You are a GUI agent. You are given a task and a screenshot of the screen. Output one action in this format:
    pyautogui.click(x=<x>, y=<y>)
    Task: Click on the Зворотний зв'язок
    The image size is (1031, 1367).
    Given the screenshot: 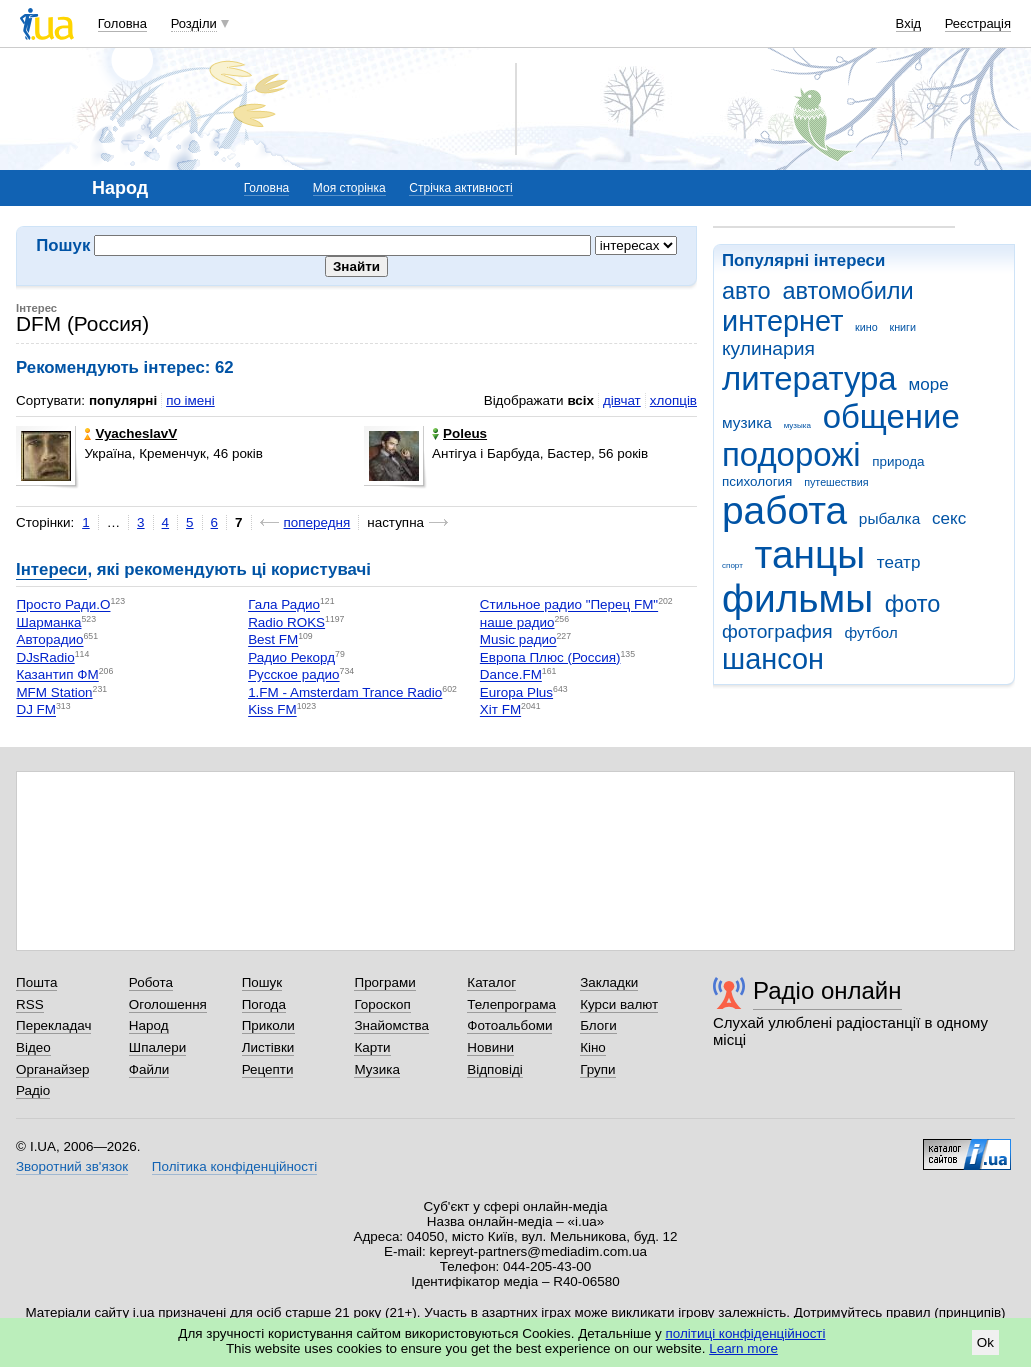 What is the action you would take?
    pyautogui.click(x=72, y=1166)
    